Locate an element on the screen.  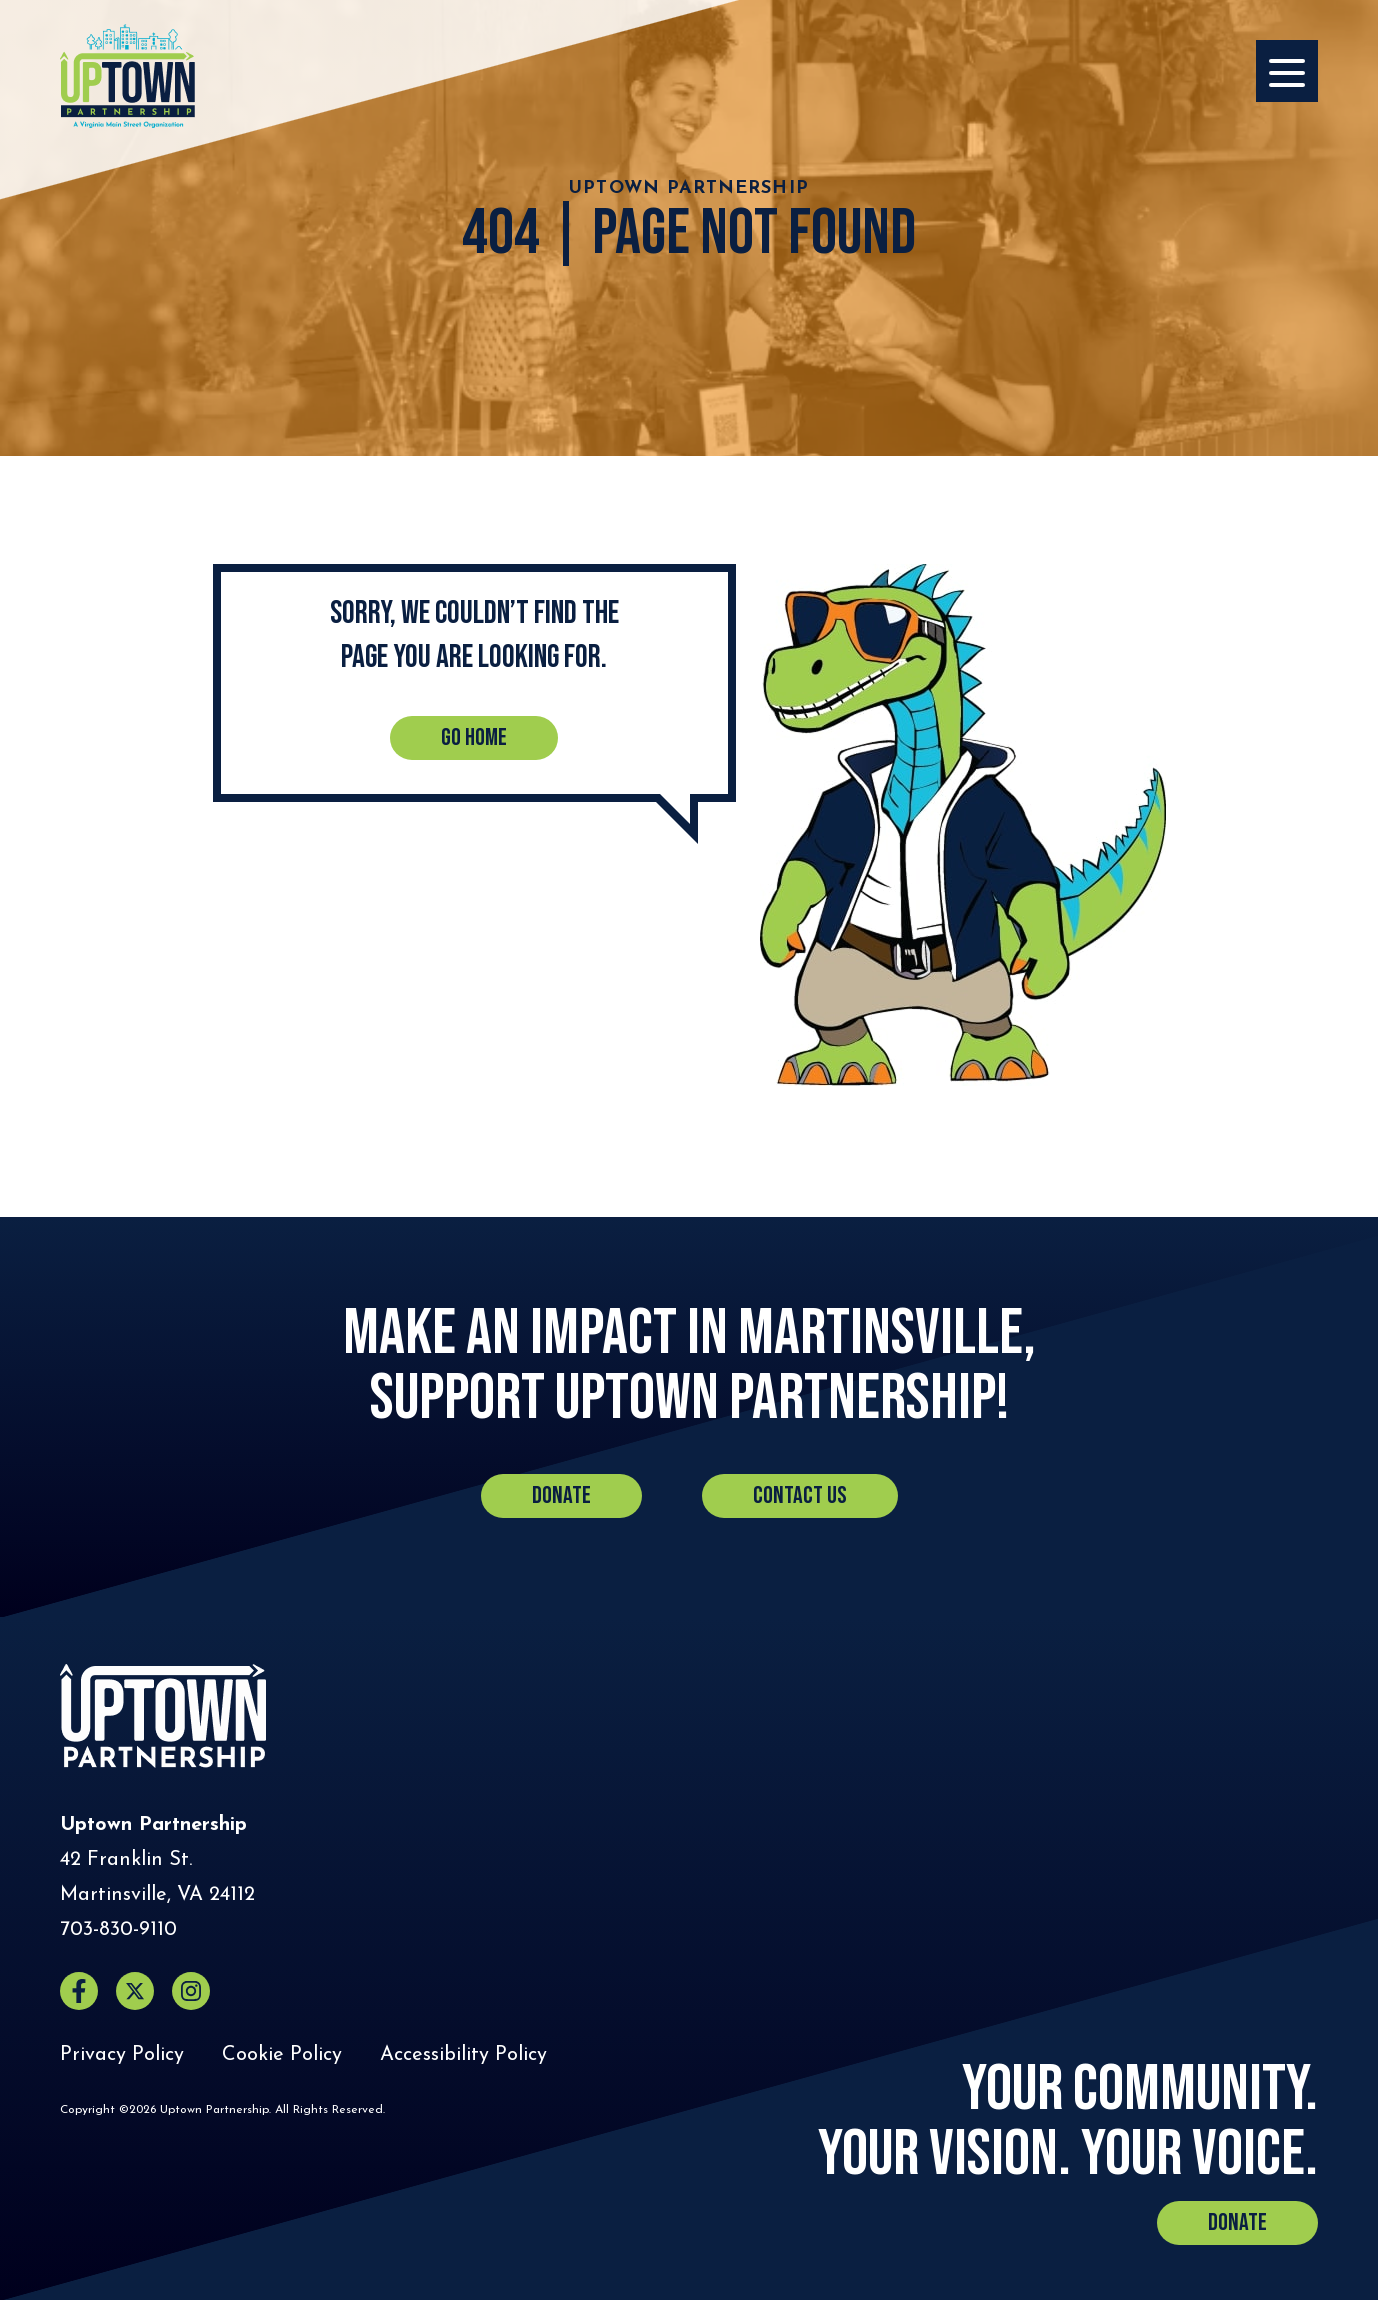
[Facebook (opens in a new window)] is located at coordinates (79, 1991).